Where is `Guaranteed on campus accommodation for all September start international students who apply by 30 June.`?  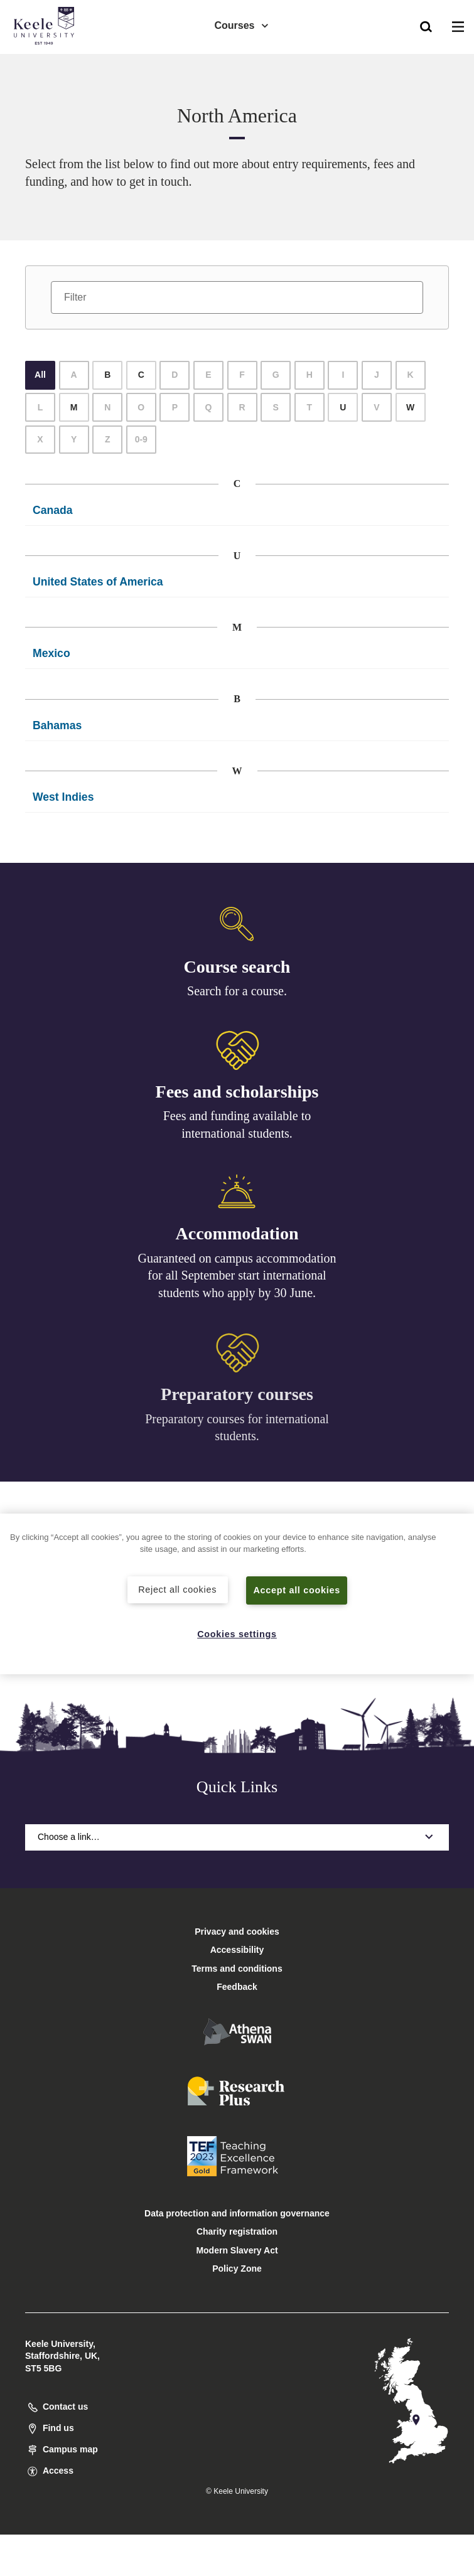 Guaranteed on campus accommodation for all September start international students who apply by 30 June. is located at coordinates (237, 1280).